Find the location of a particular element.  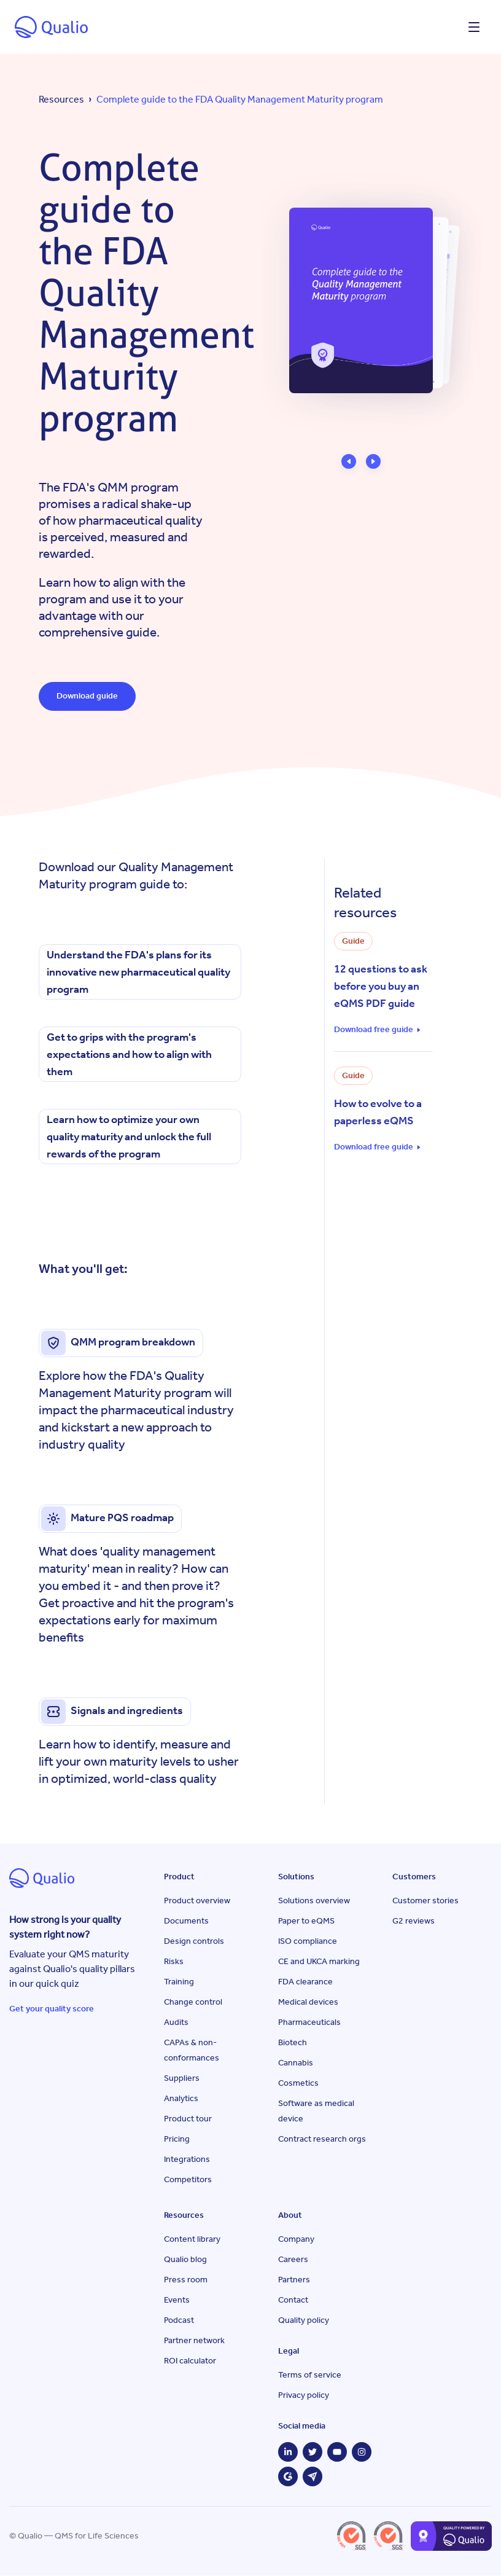

Partners is located at coordinates (294, 2280).